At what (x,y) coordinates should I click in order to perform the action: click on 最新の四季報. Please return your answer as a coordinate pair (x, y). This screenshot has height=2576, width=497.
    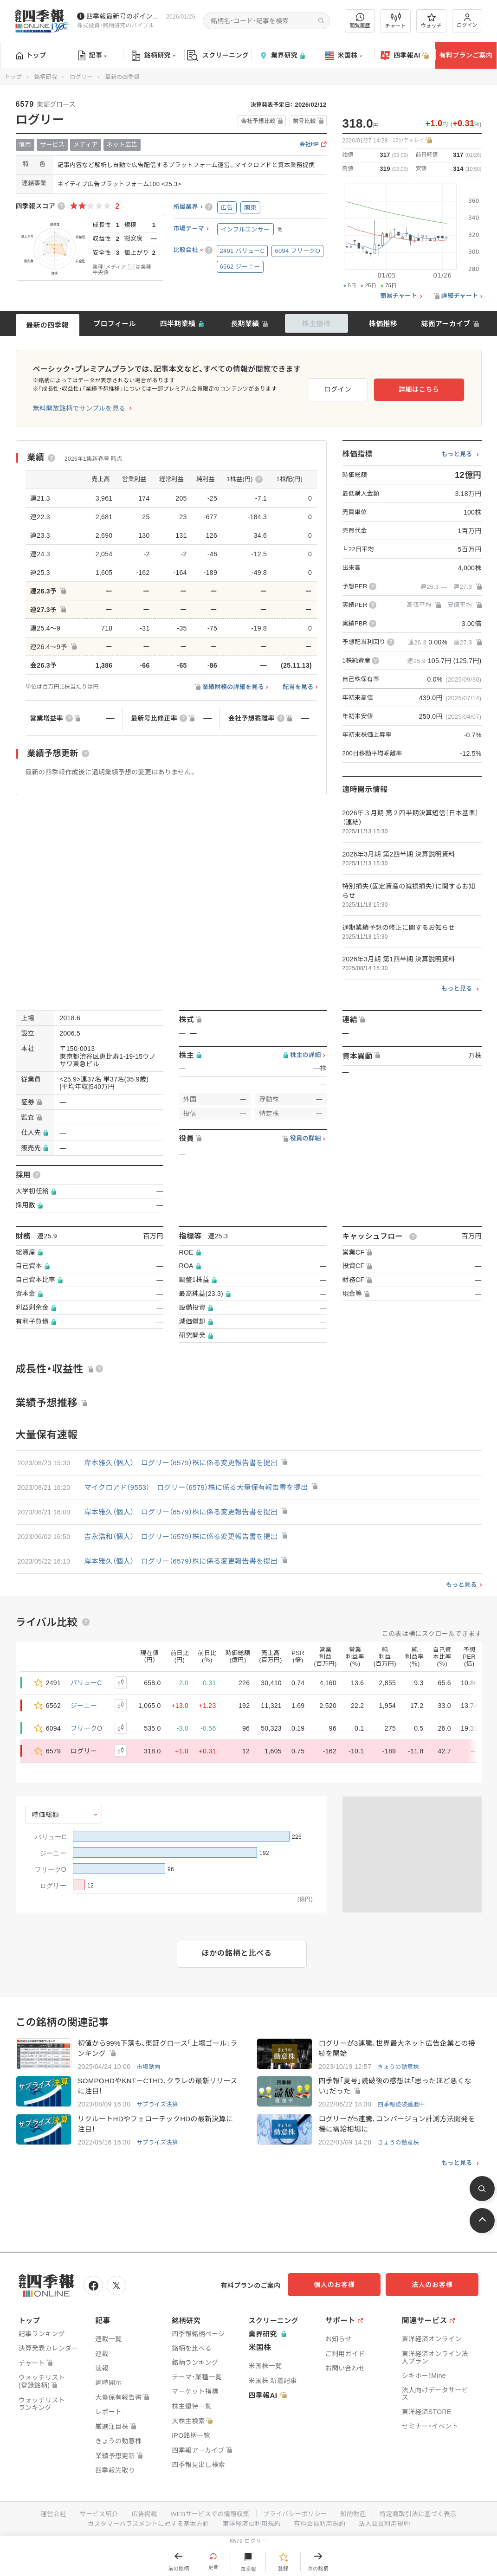
    Looking at the image, I should click on (47, 325).